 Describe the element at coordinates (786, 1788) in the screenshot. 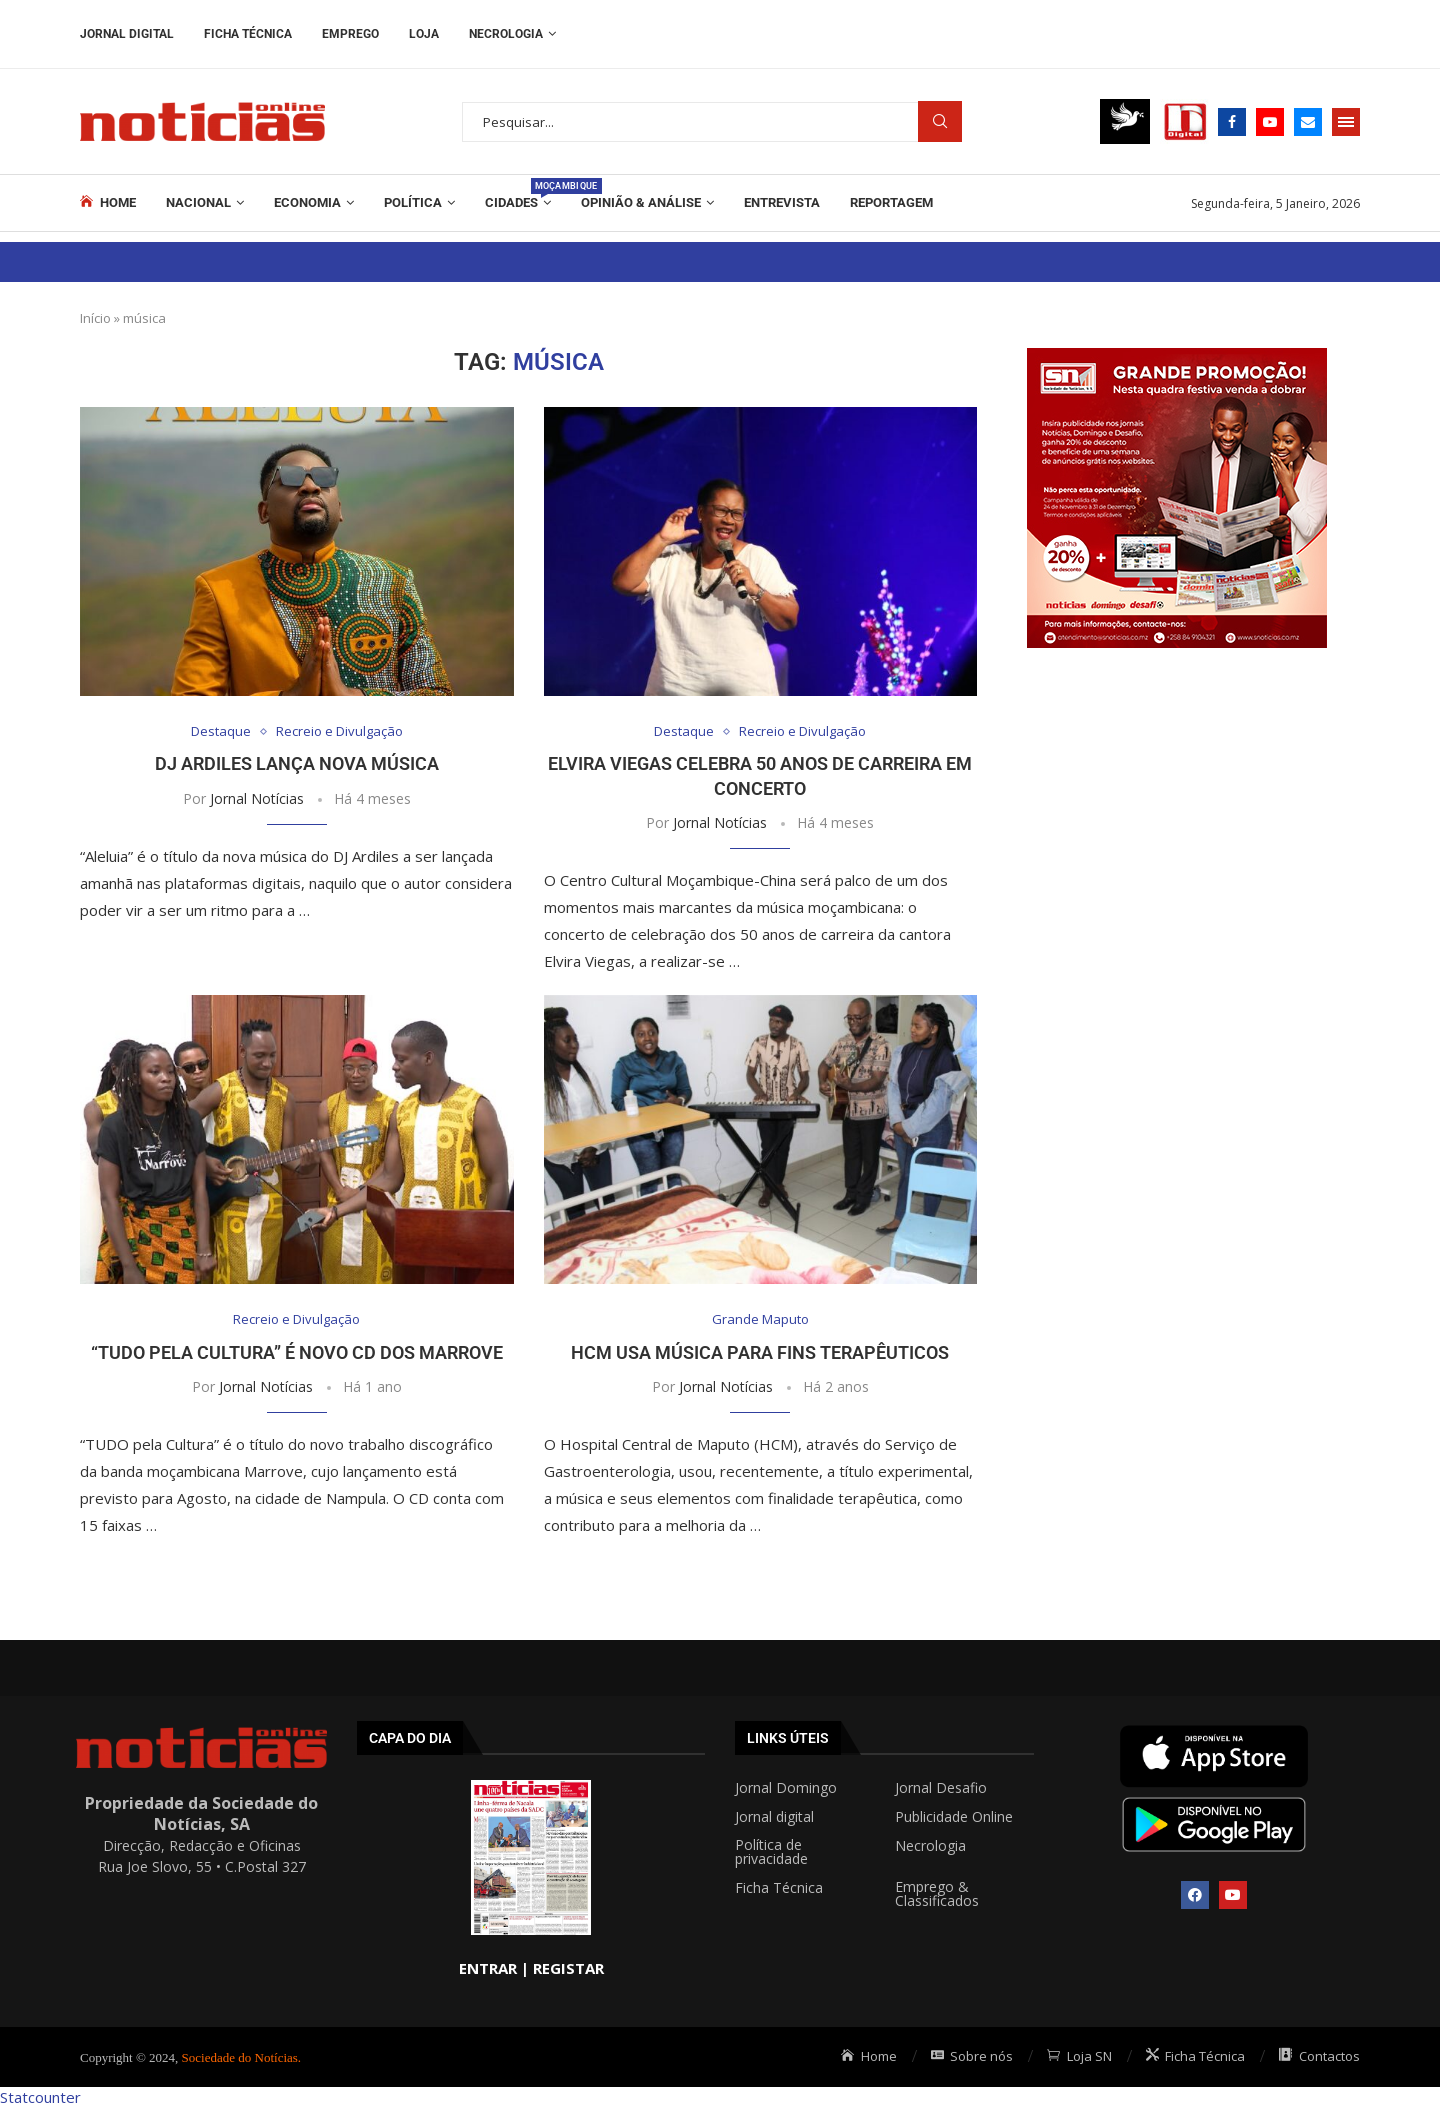

I see `Jornal Domingo` at that location.